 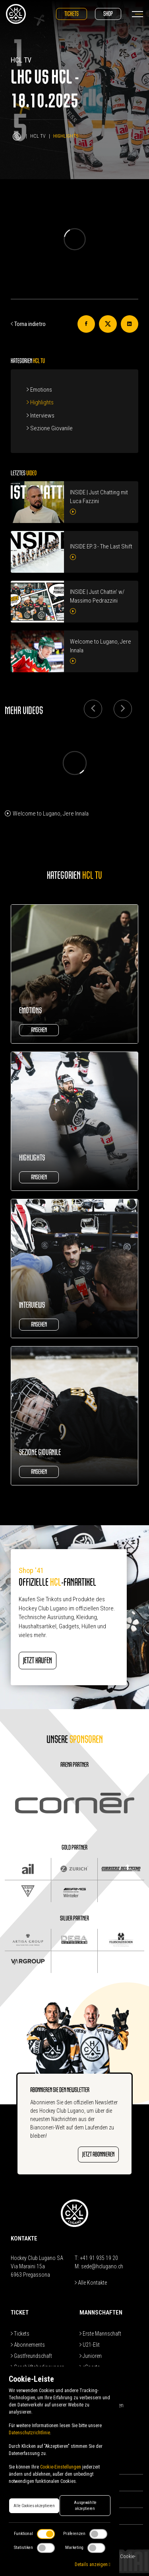 What do you see at coordinates (108, 13) in the screenshot?
I see `Shop` at bounding box center [108, 13].